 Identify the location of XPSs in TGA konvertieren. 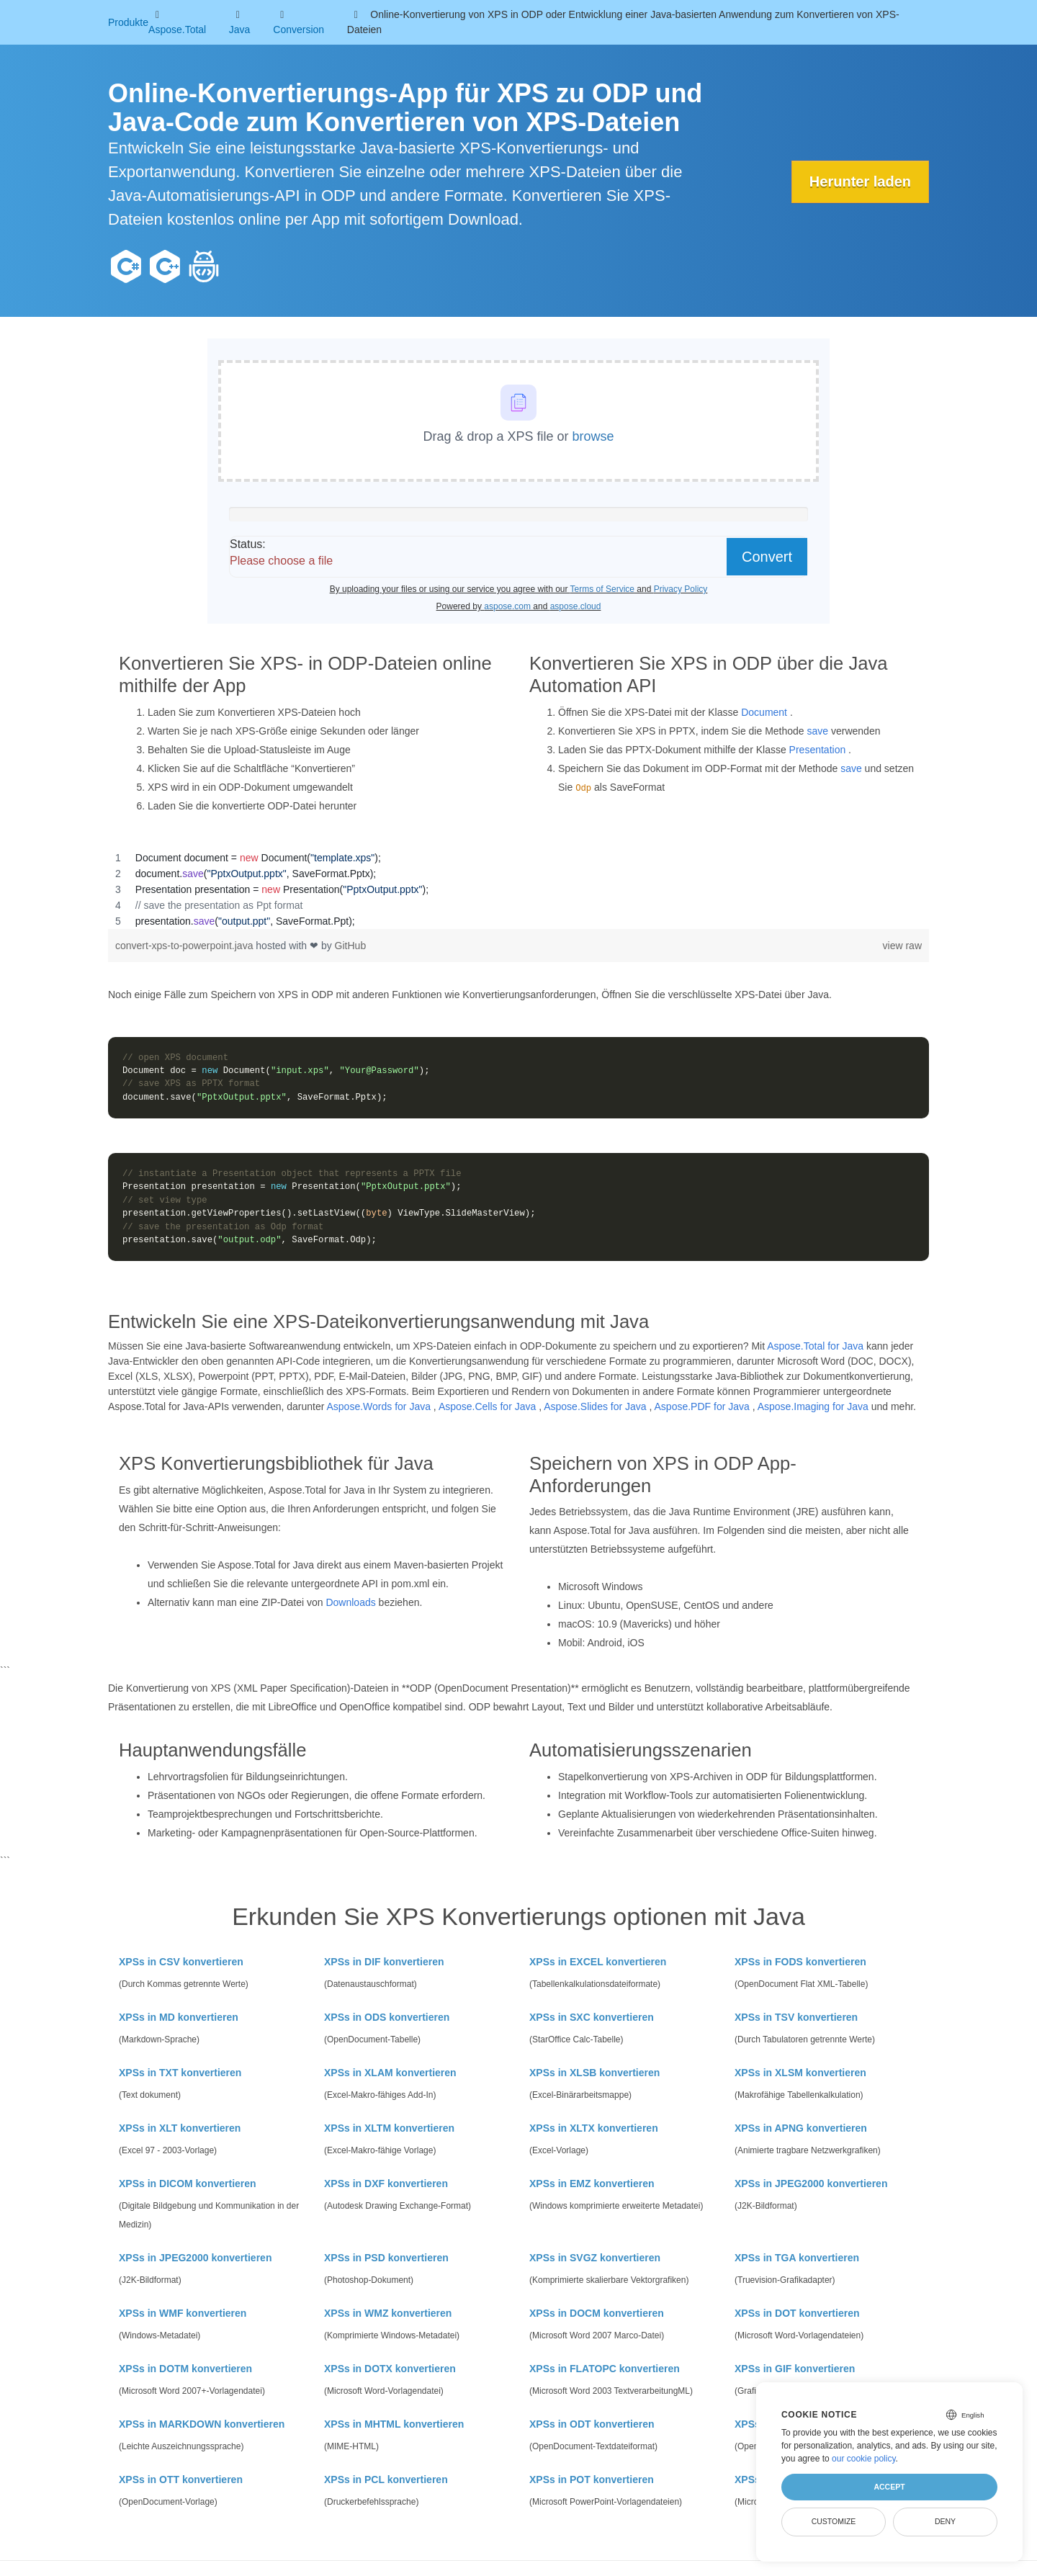
(797, 2257).